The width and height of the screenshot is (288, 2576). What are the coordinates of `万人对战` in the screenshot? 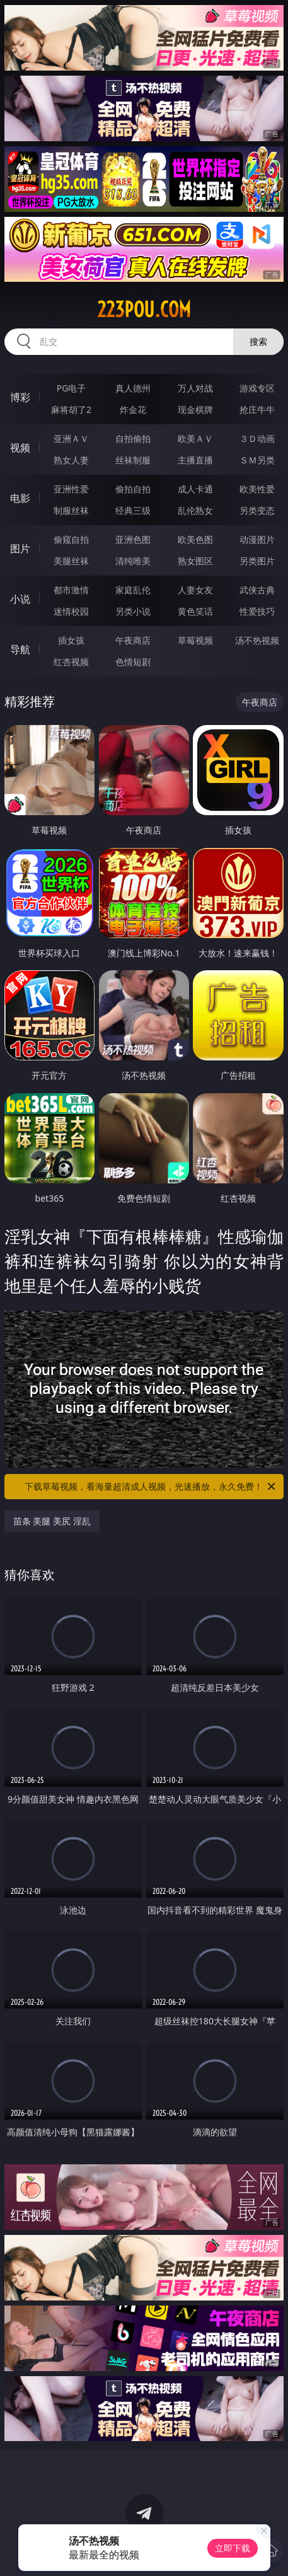 It's located at (195, 388).